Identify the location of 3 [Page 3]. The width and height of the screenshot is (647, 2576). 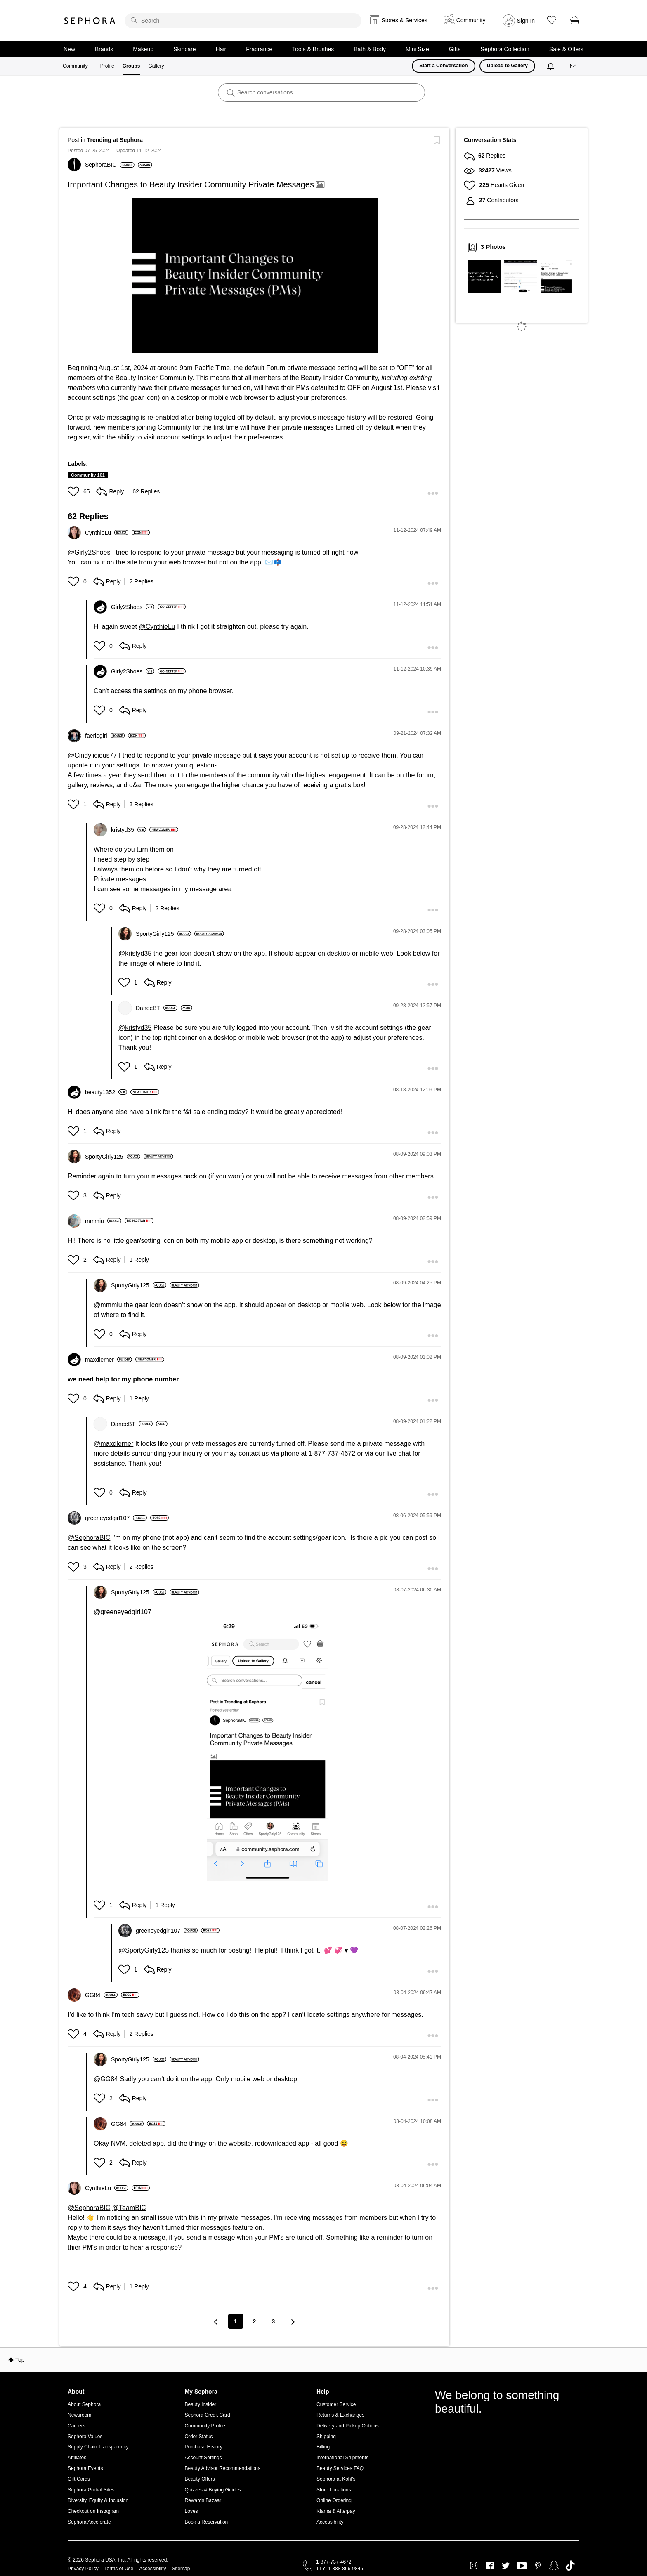
(273, 2321).